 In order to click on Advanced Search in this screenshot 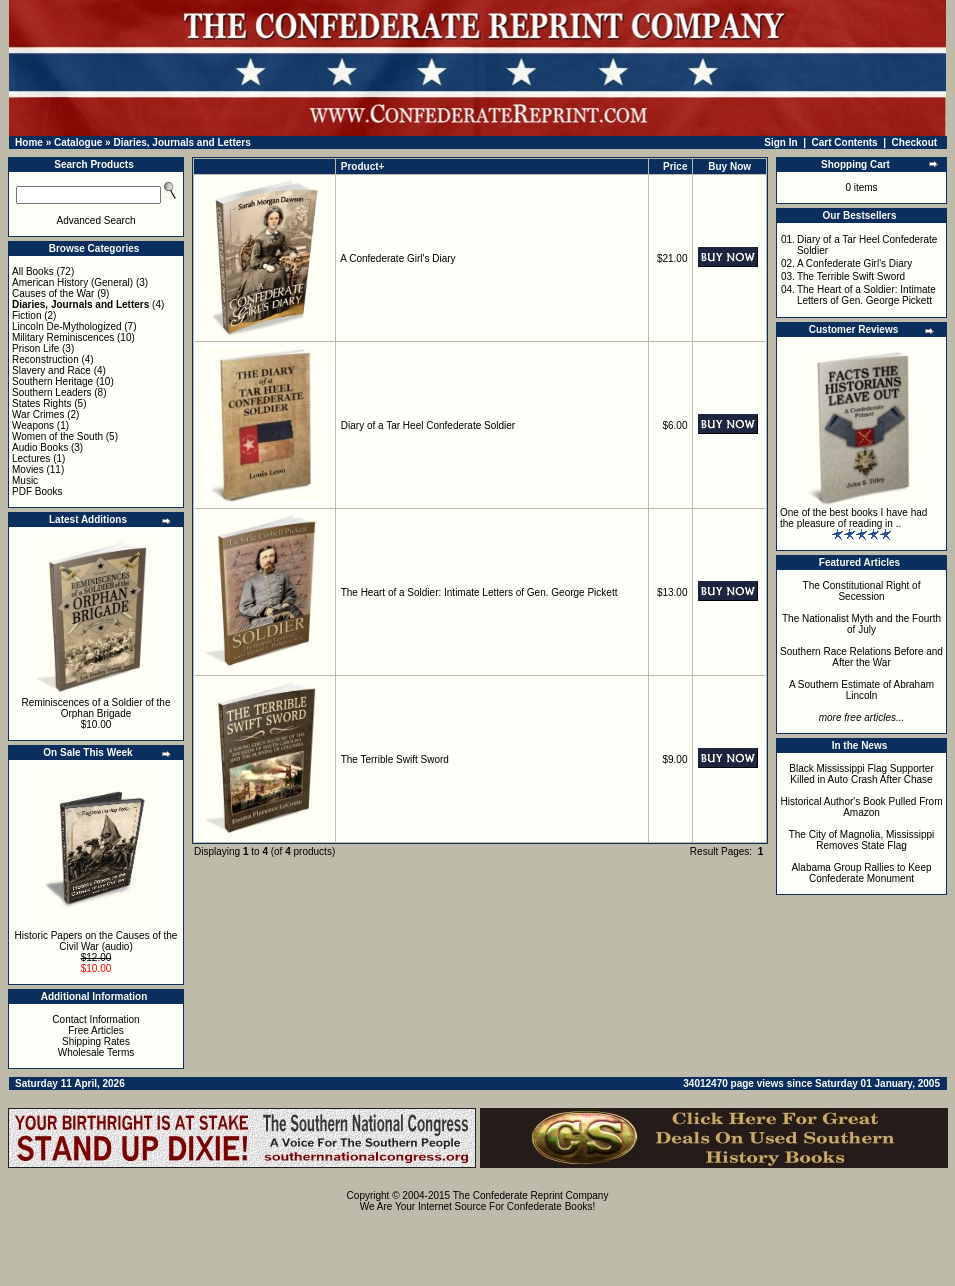, I will do `click(96, 220)`.